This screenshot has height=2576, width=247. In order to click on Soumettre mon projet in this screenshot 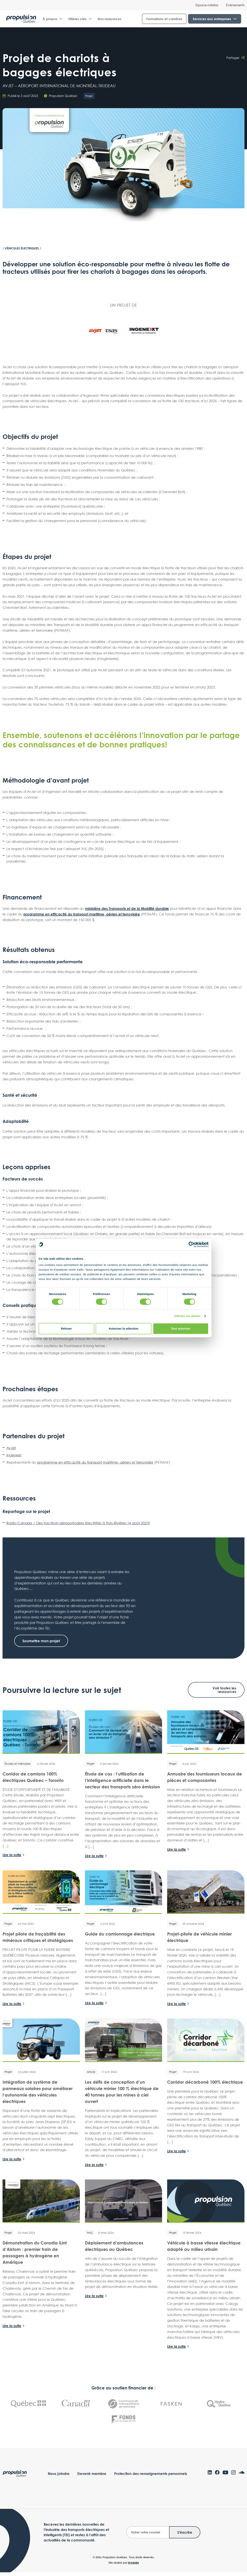, I will do `click(41, 1644)`.